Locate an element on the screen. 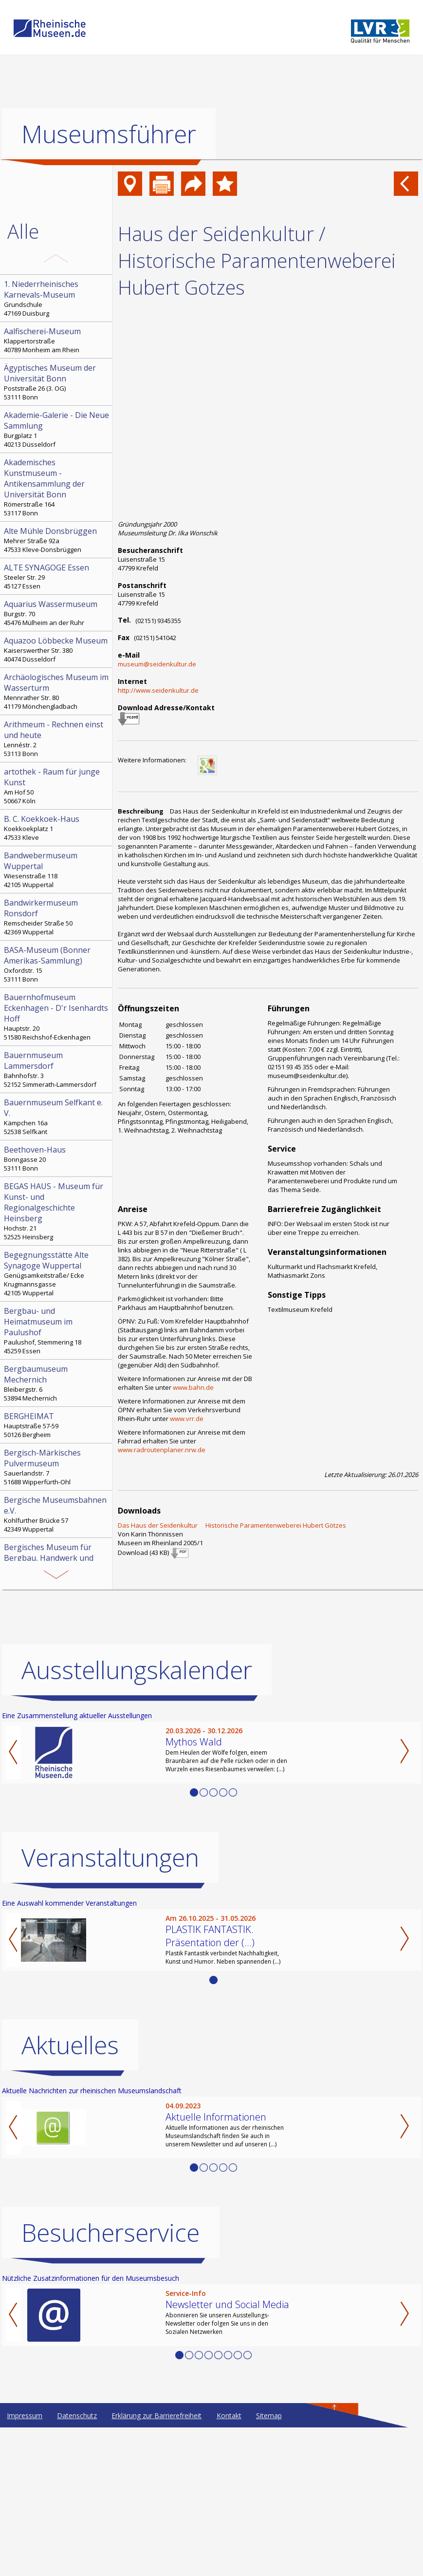 The height and width of the screenshot is (2576, 423). Ausstellungskalender is located at coordinates (136, 1669).